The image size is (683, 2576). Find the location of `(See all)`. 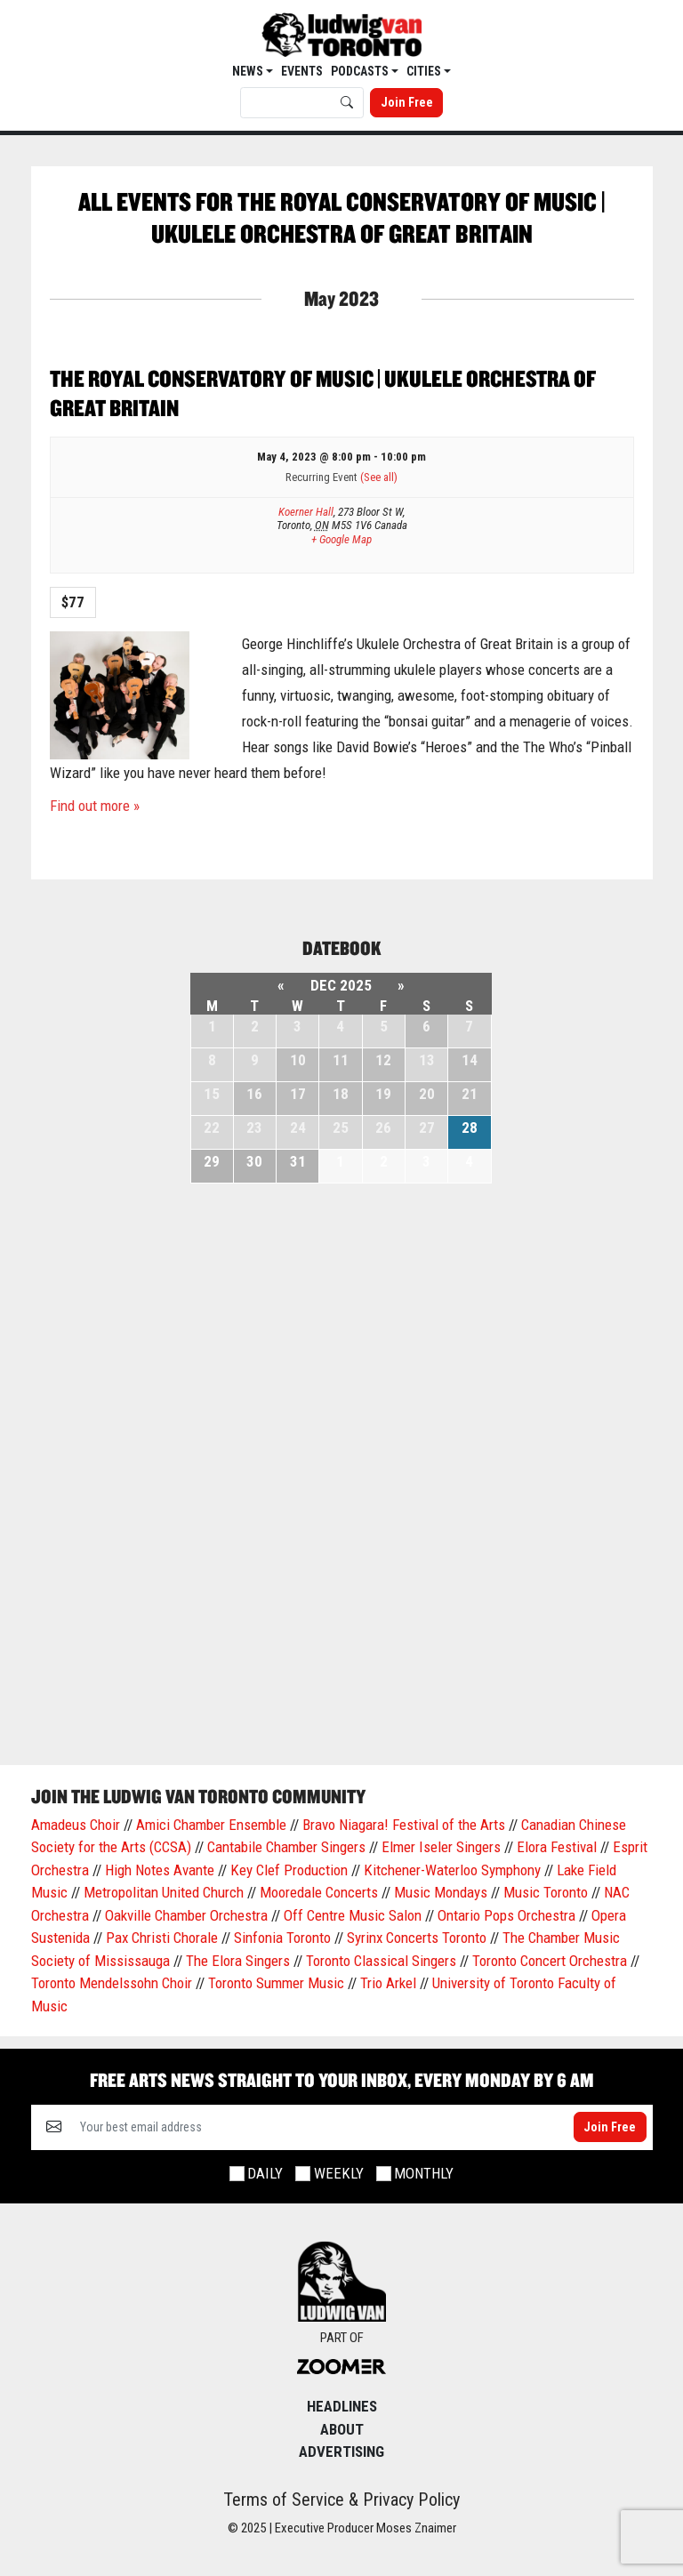

(See all) is located at coordinates (379, 477).